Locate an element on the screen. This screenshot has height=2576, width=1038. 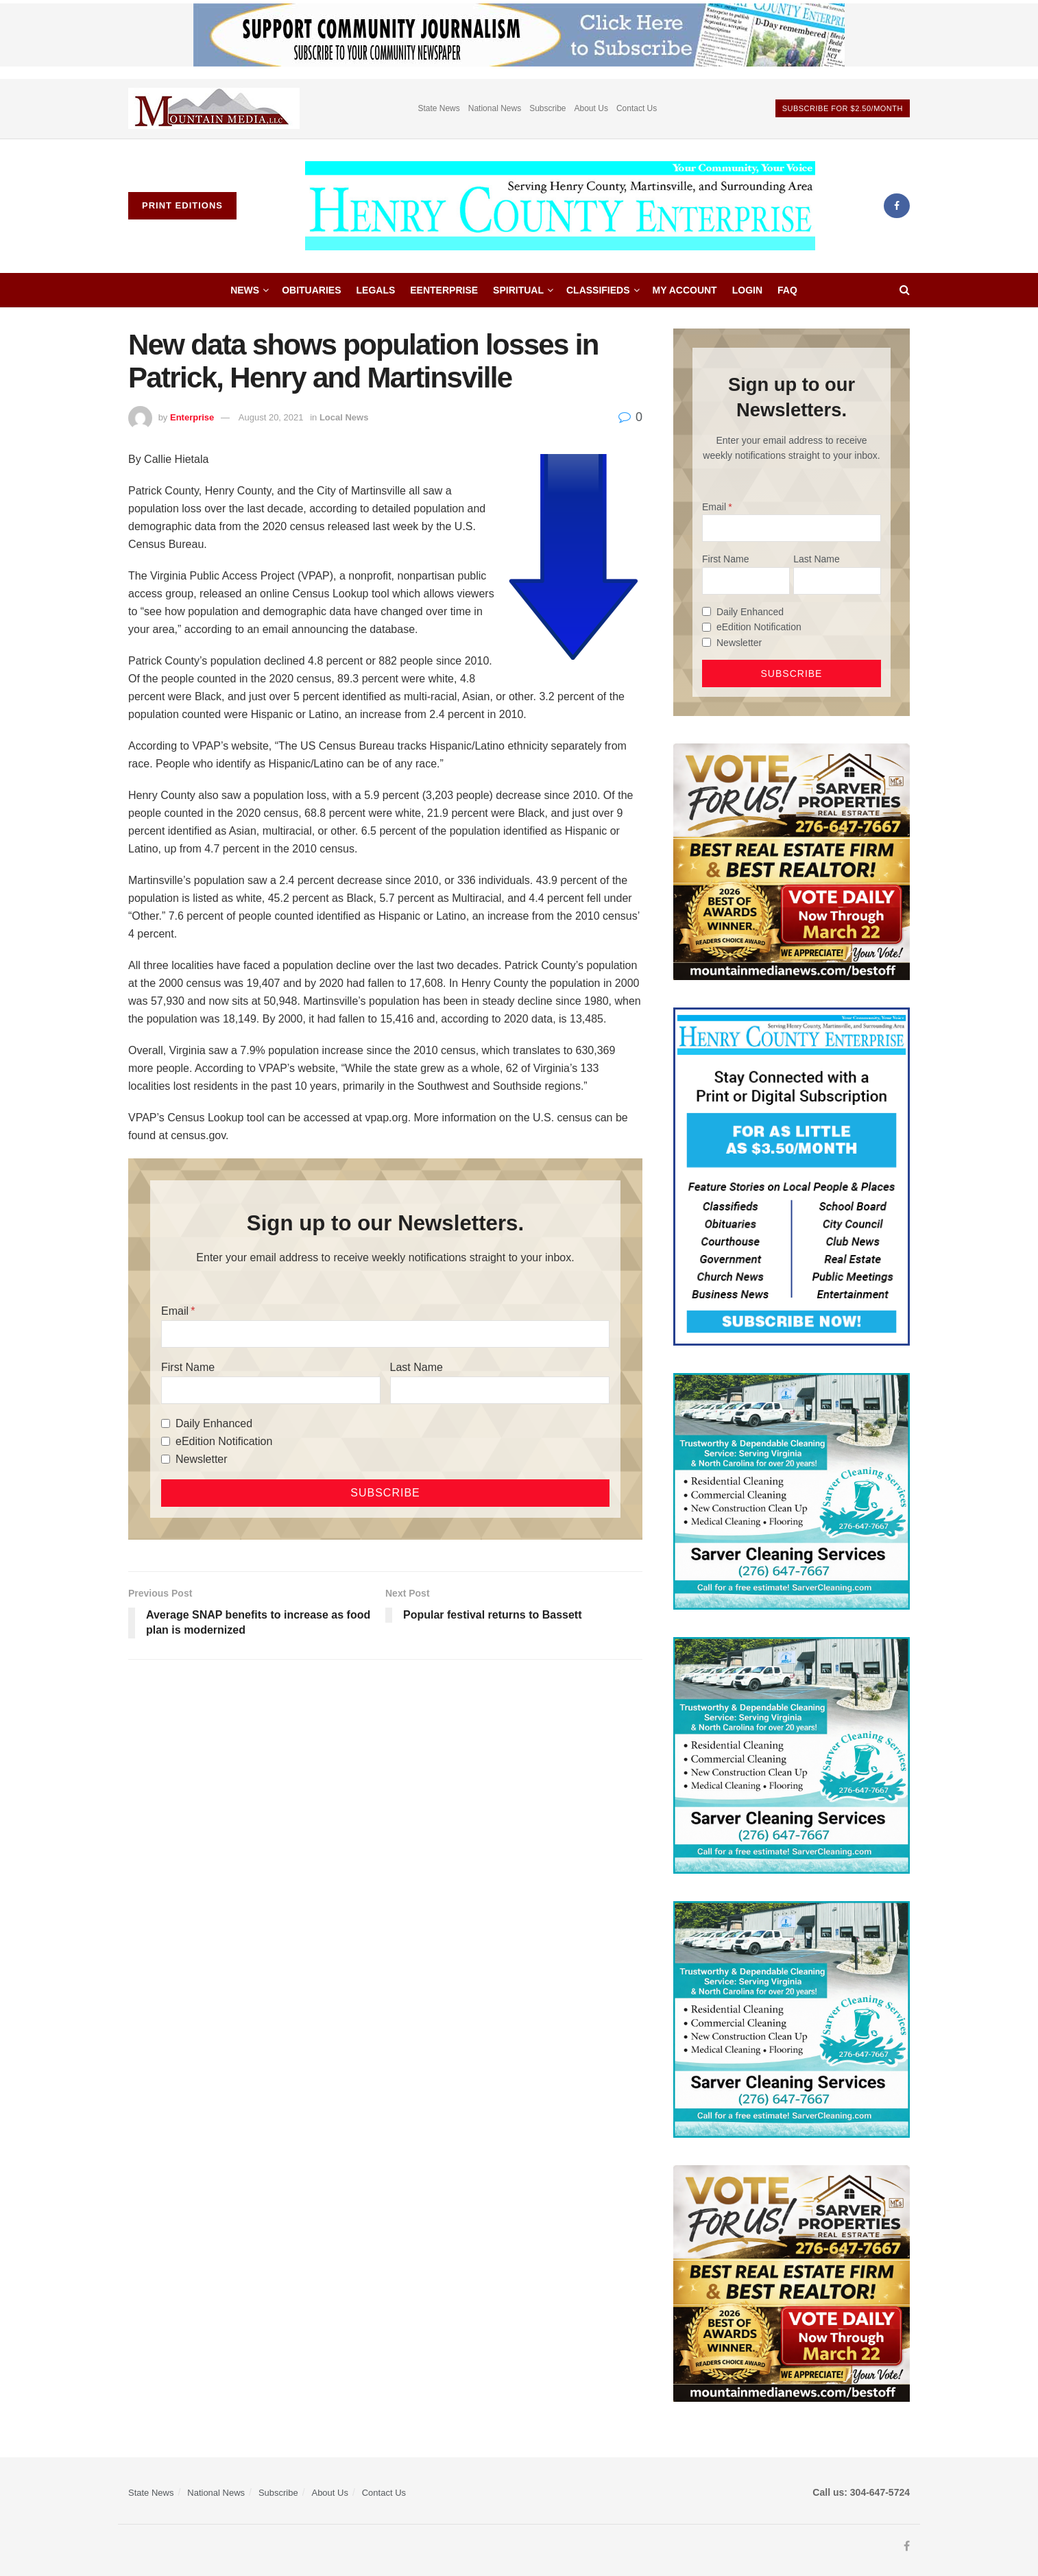
Subscribe For $2.50/month is located at coordinates (842, 108).